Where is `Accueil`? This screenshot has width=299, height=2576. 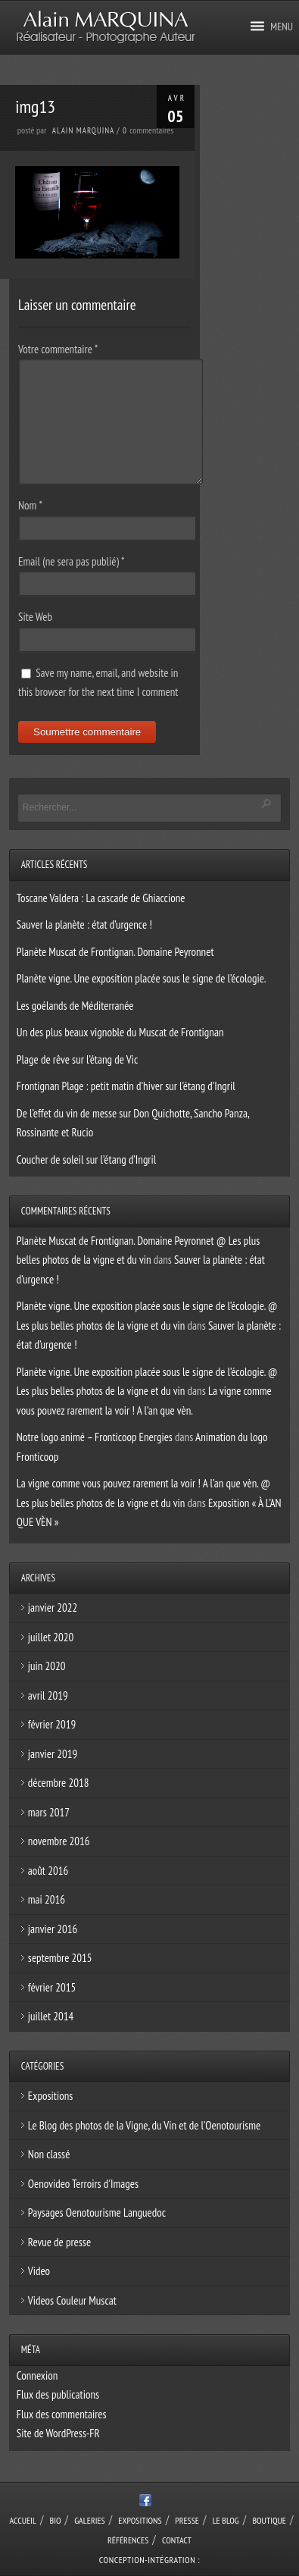
Accueil is located at coordinates (23, 2520).